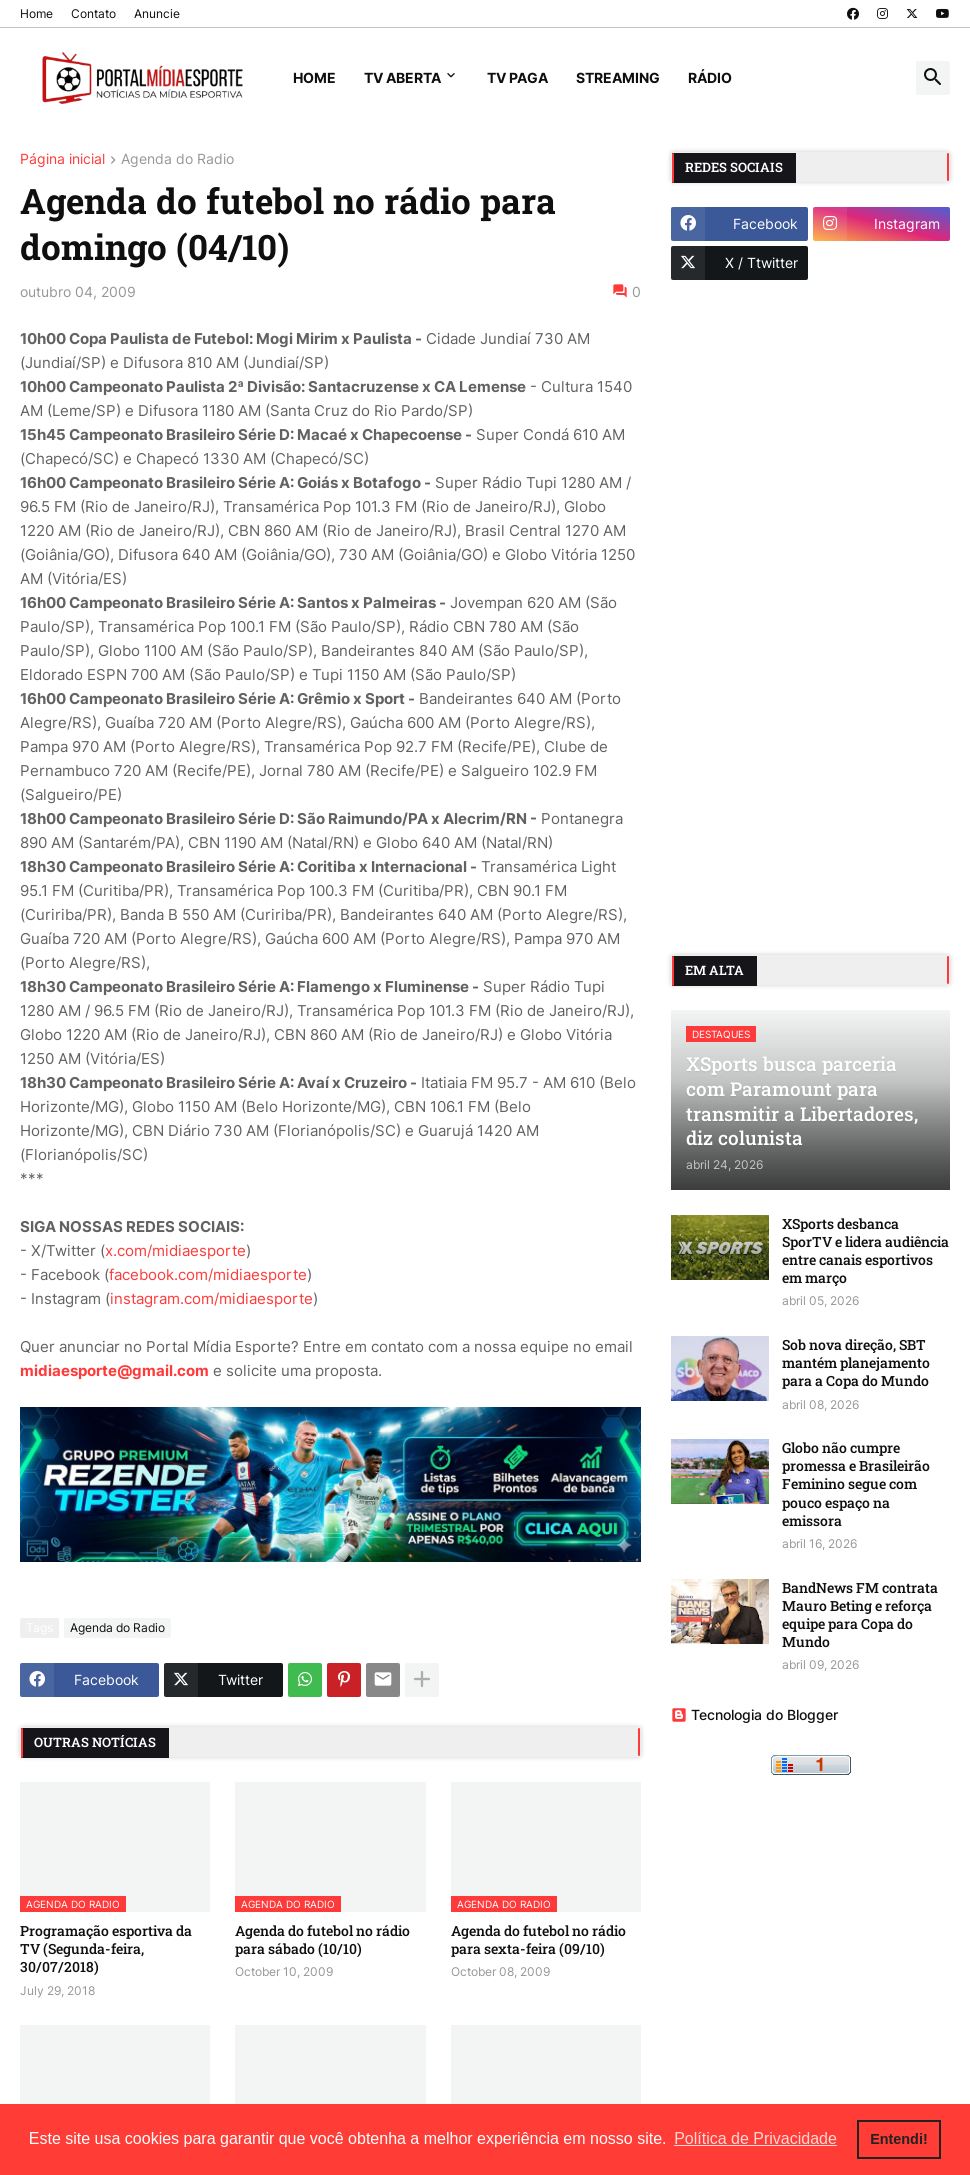 The image size is (970, 2175). What do you see at coordinates (865, 1251) in the screenshot?
I see `XSports desbanca SporTV e lidera audiência entre canais esportivos em março` at bounding box center [865, 1251].